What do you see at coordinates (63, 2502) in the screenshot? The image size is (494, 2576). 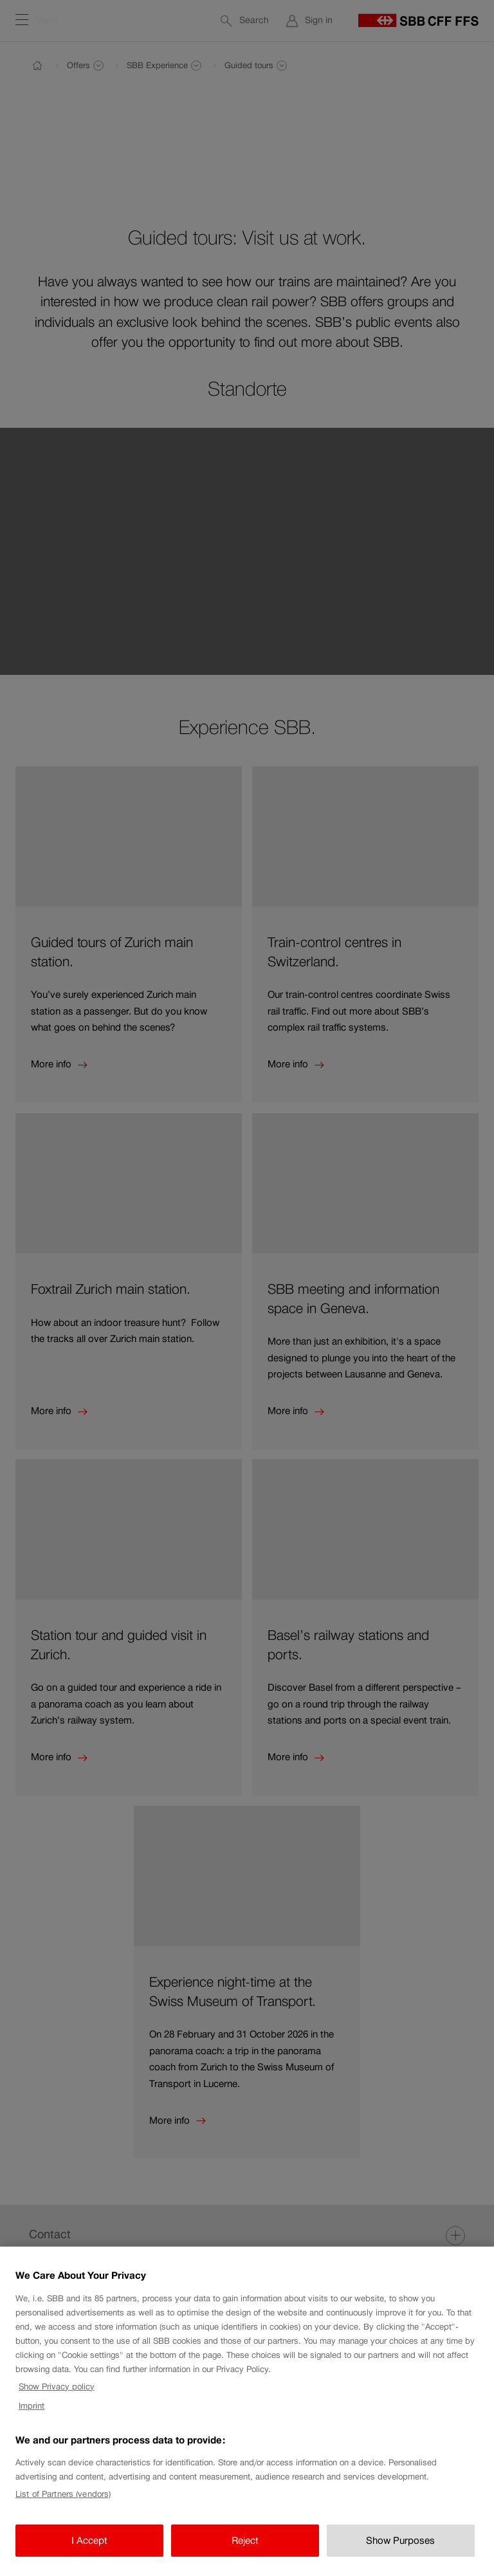 I see `List of Partners (vendors)` at bounding box center [63, 2502].